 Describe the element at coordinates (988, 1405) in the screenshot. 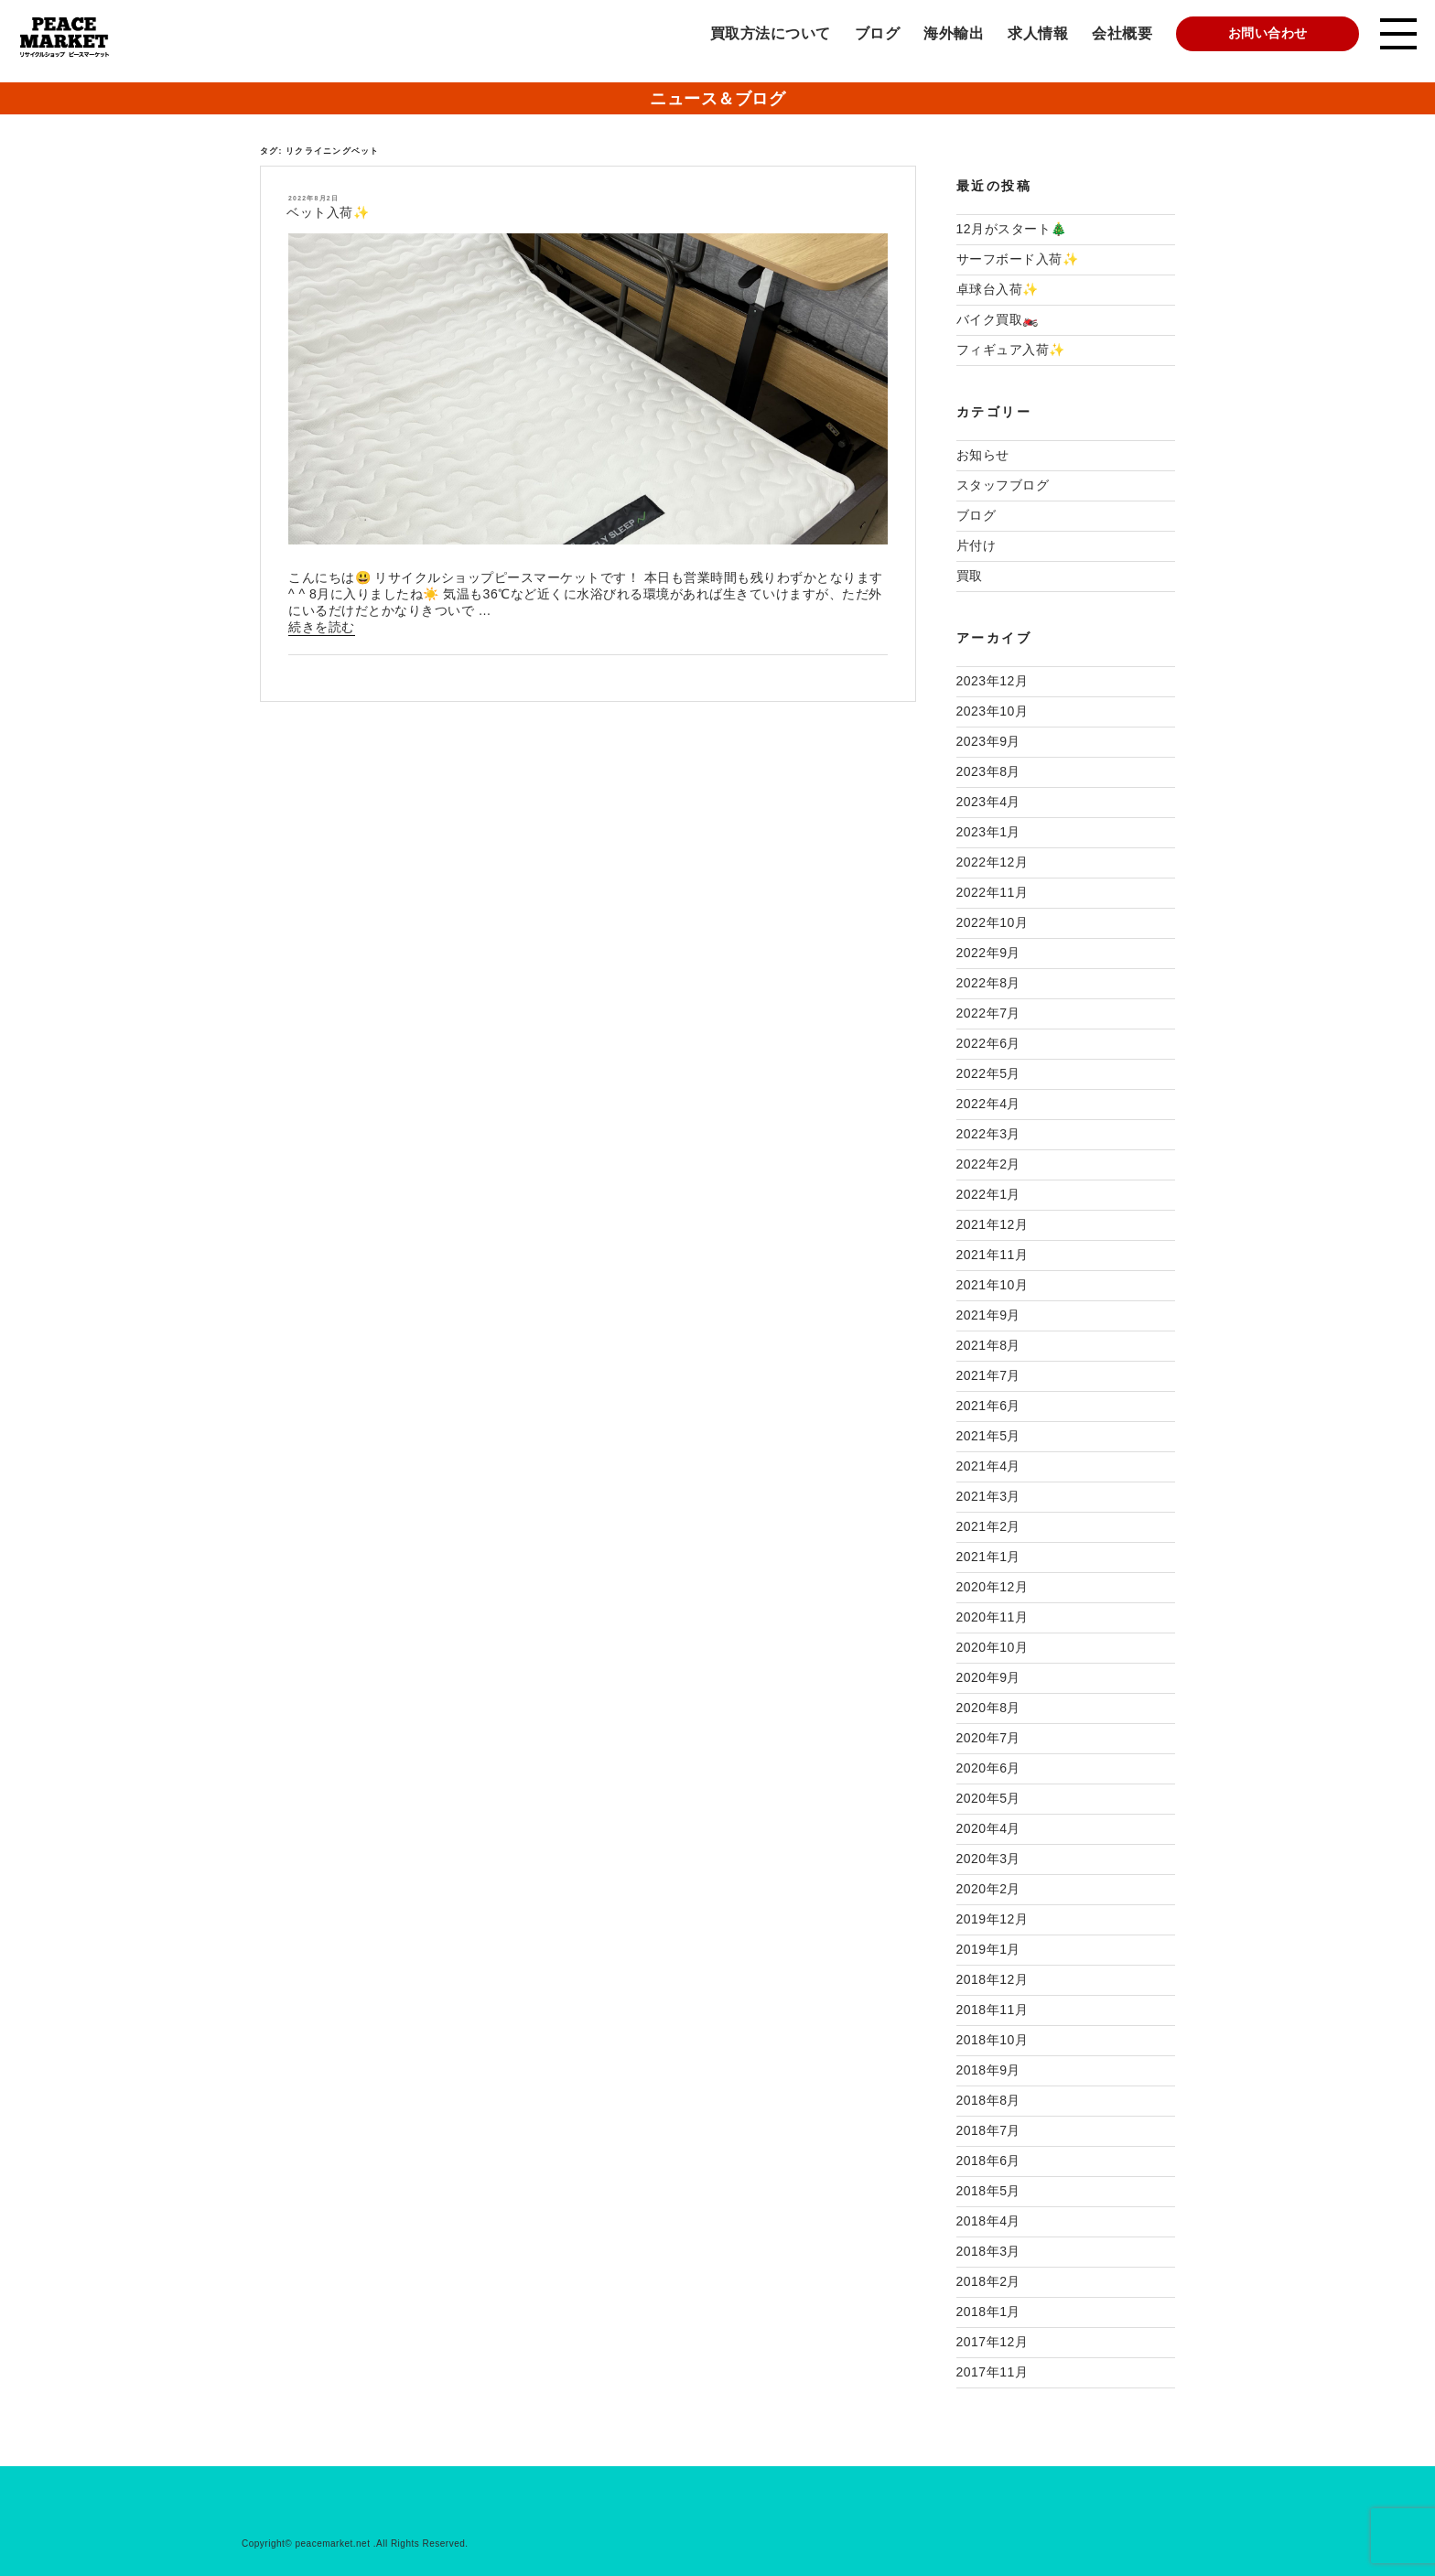

I see `2021年6月` at that location.